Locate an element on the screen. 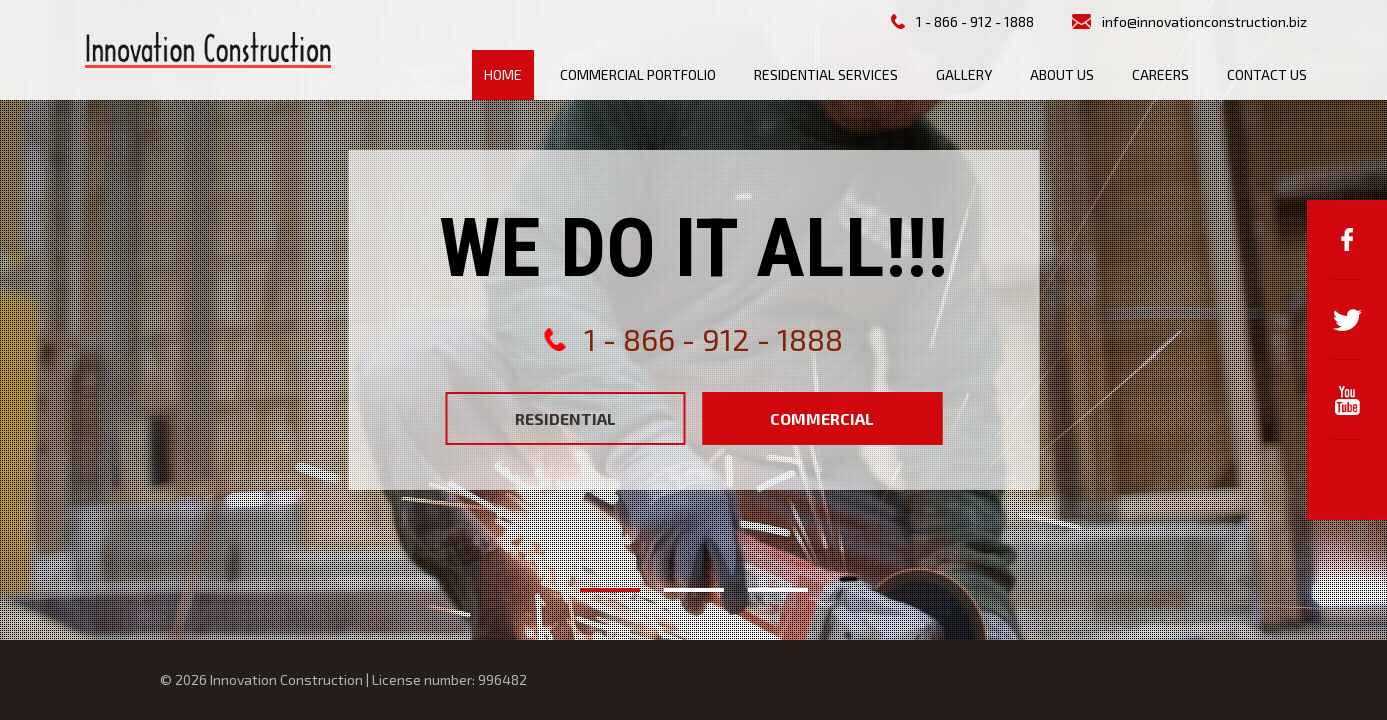  Residential is located at coordinates (565, 418).